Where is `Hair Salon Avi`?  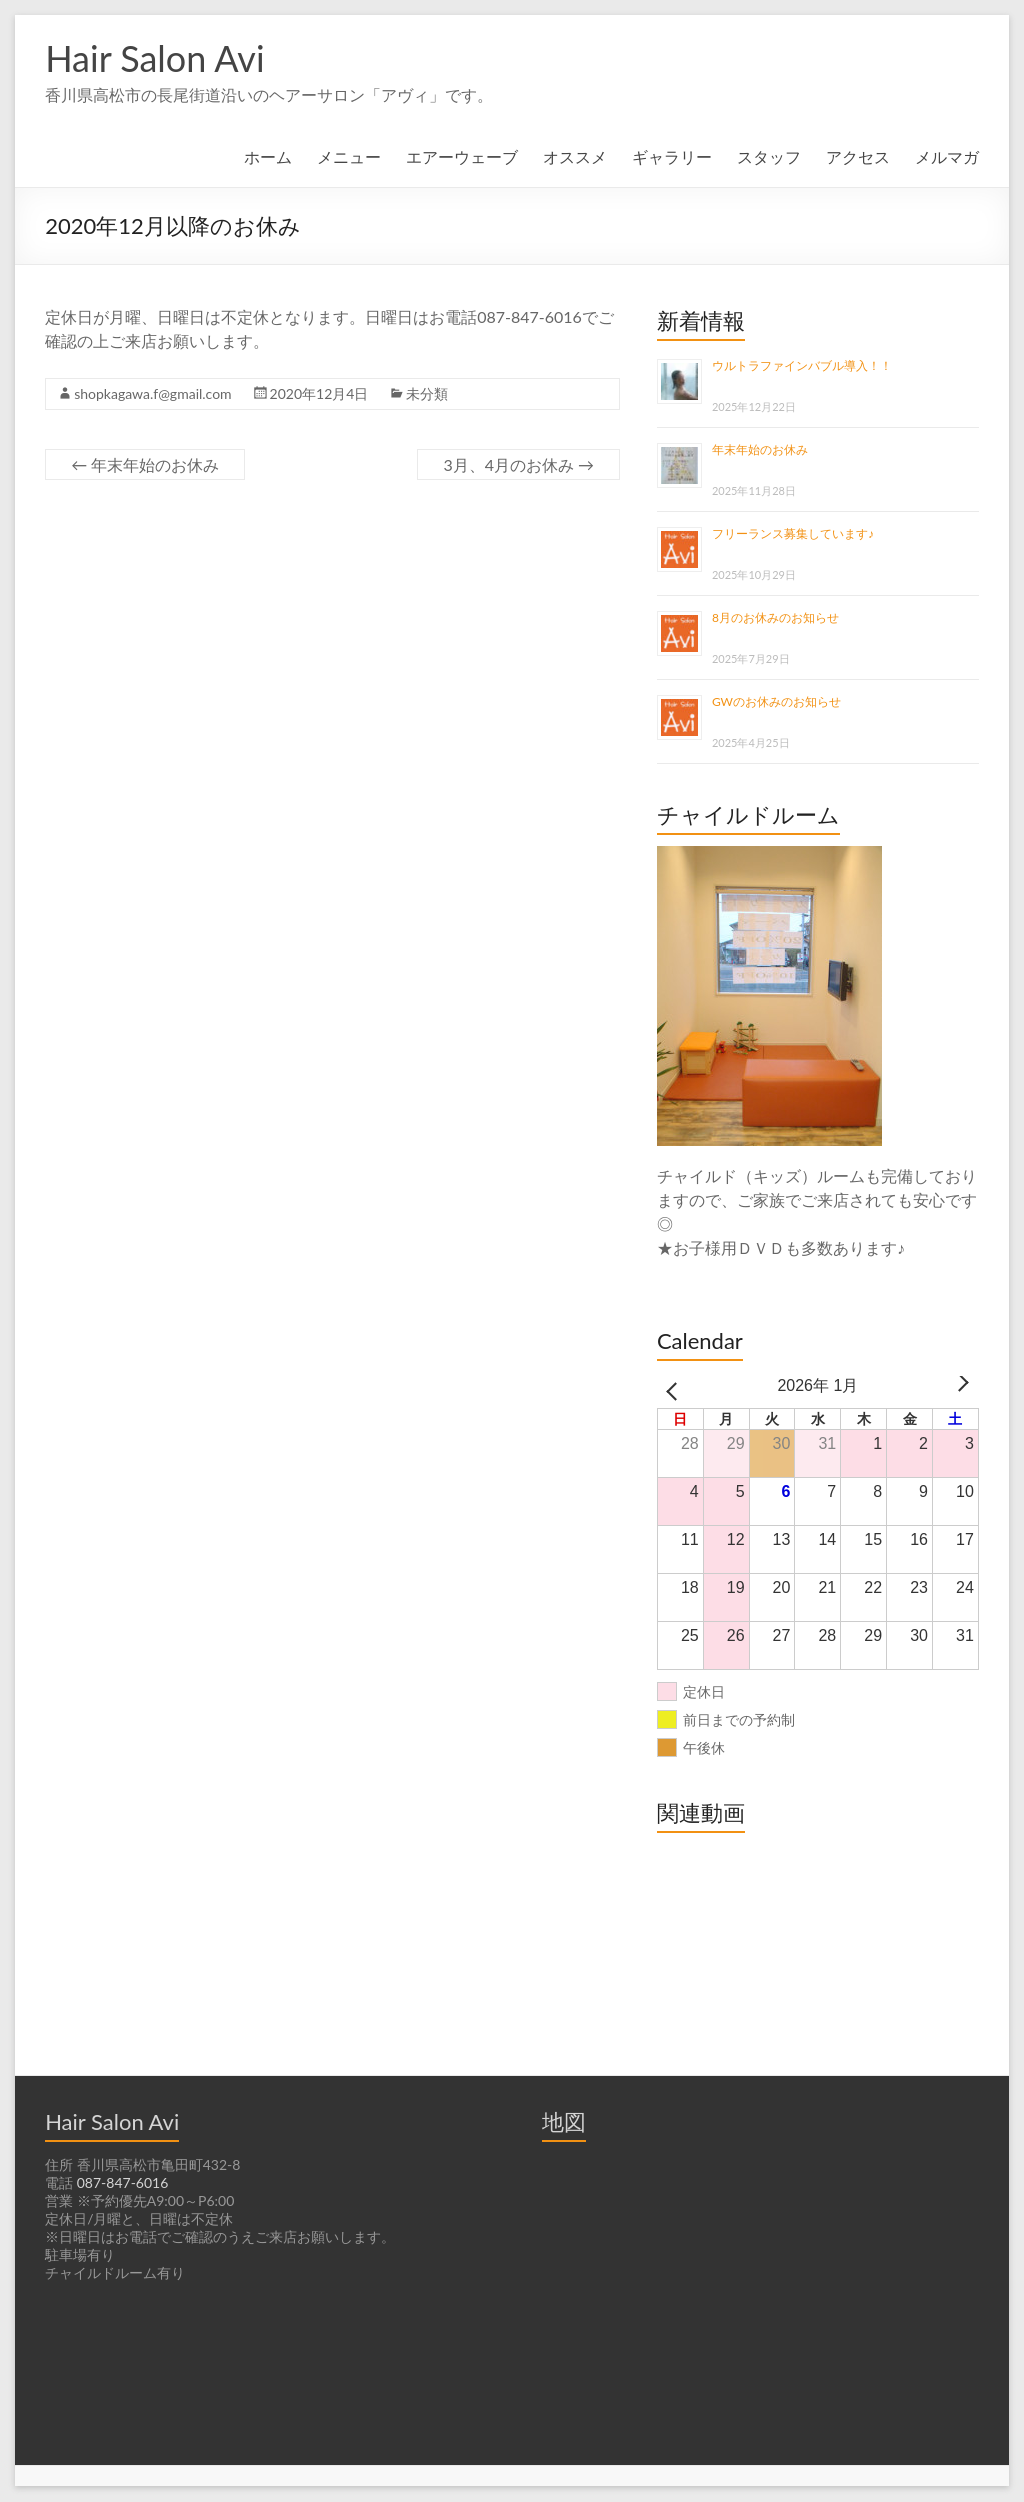
Hair Salon Avi is located at coordinates (157, 57).